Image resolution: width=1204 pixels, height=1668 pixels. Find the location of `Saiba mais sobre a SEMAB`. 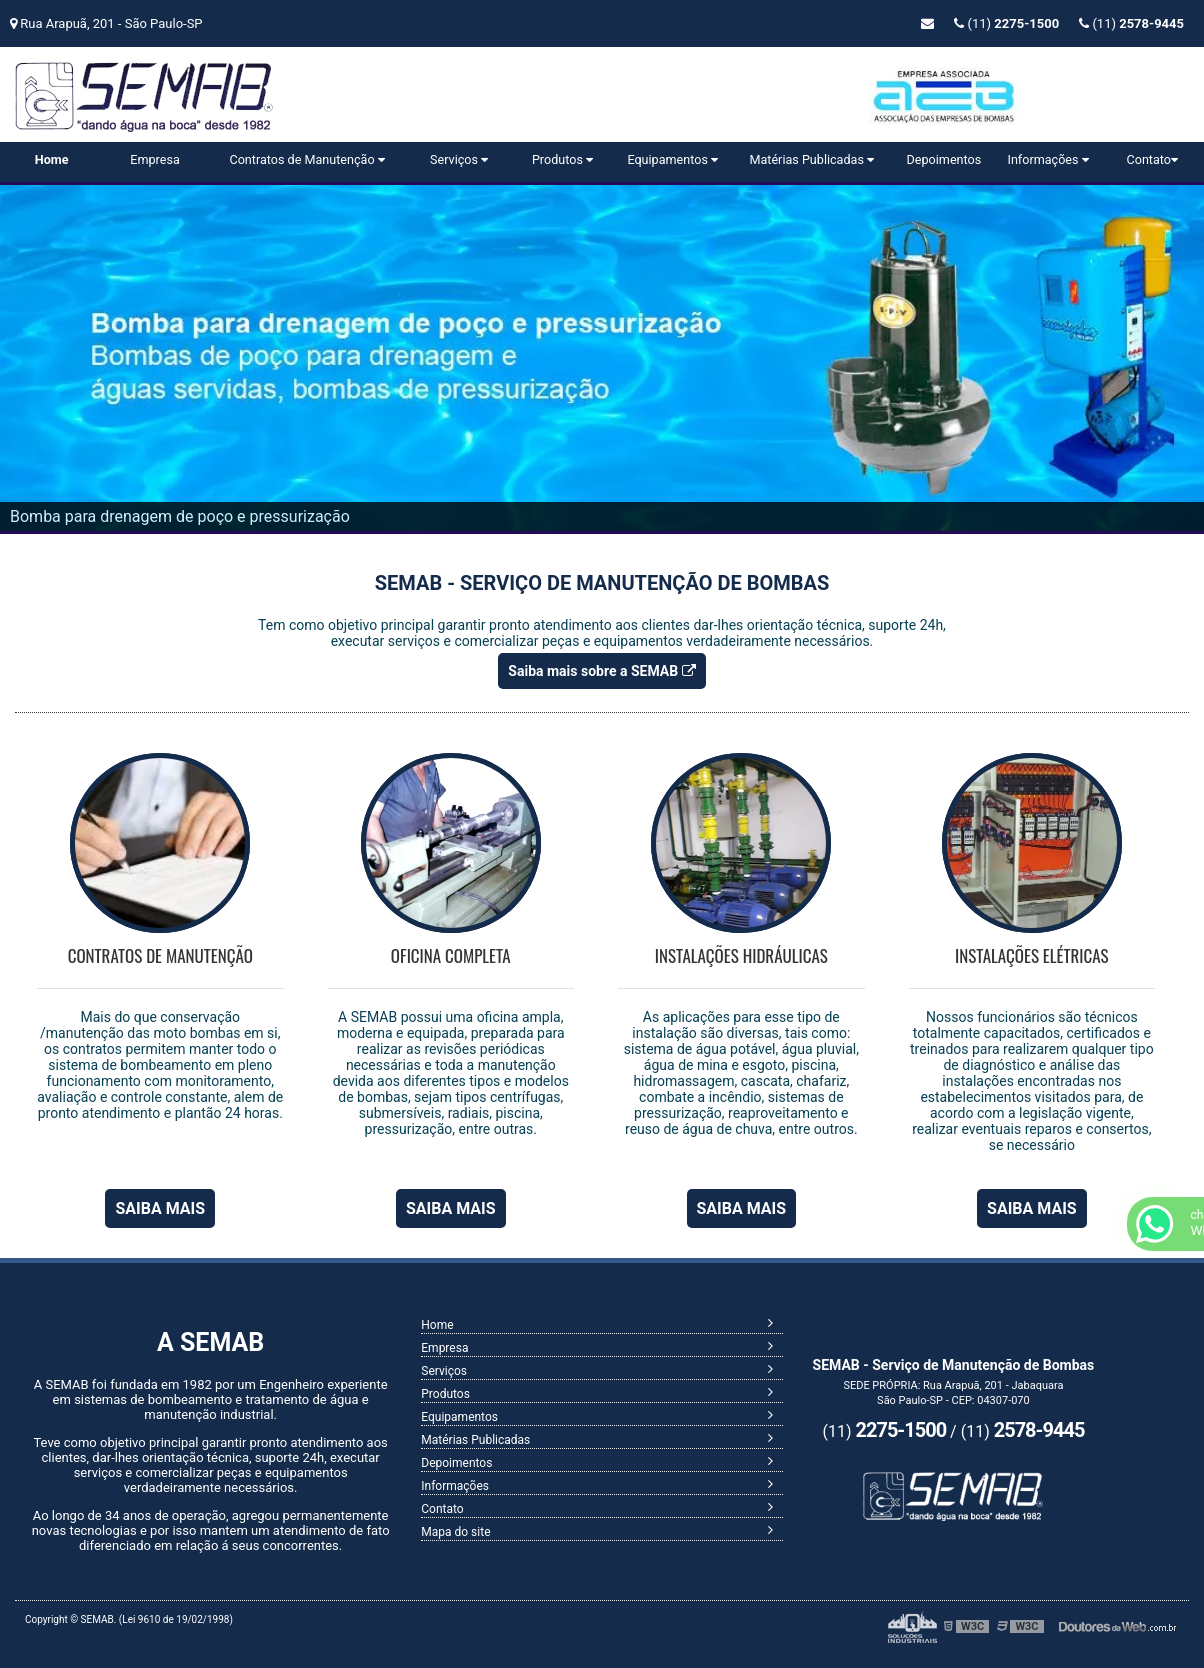

Saiba mais sobre a SEMAB is located at coordinates (601, 671).